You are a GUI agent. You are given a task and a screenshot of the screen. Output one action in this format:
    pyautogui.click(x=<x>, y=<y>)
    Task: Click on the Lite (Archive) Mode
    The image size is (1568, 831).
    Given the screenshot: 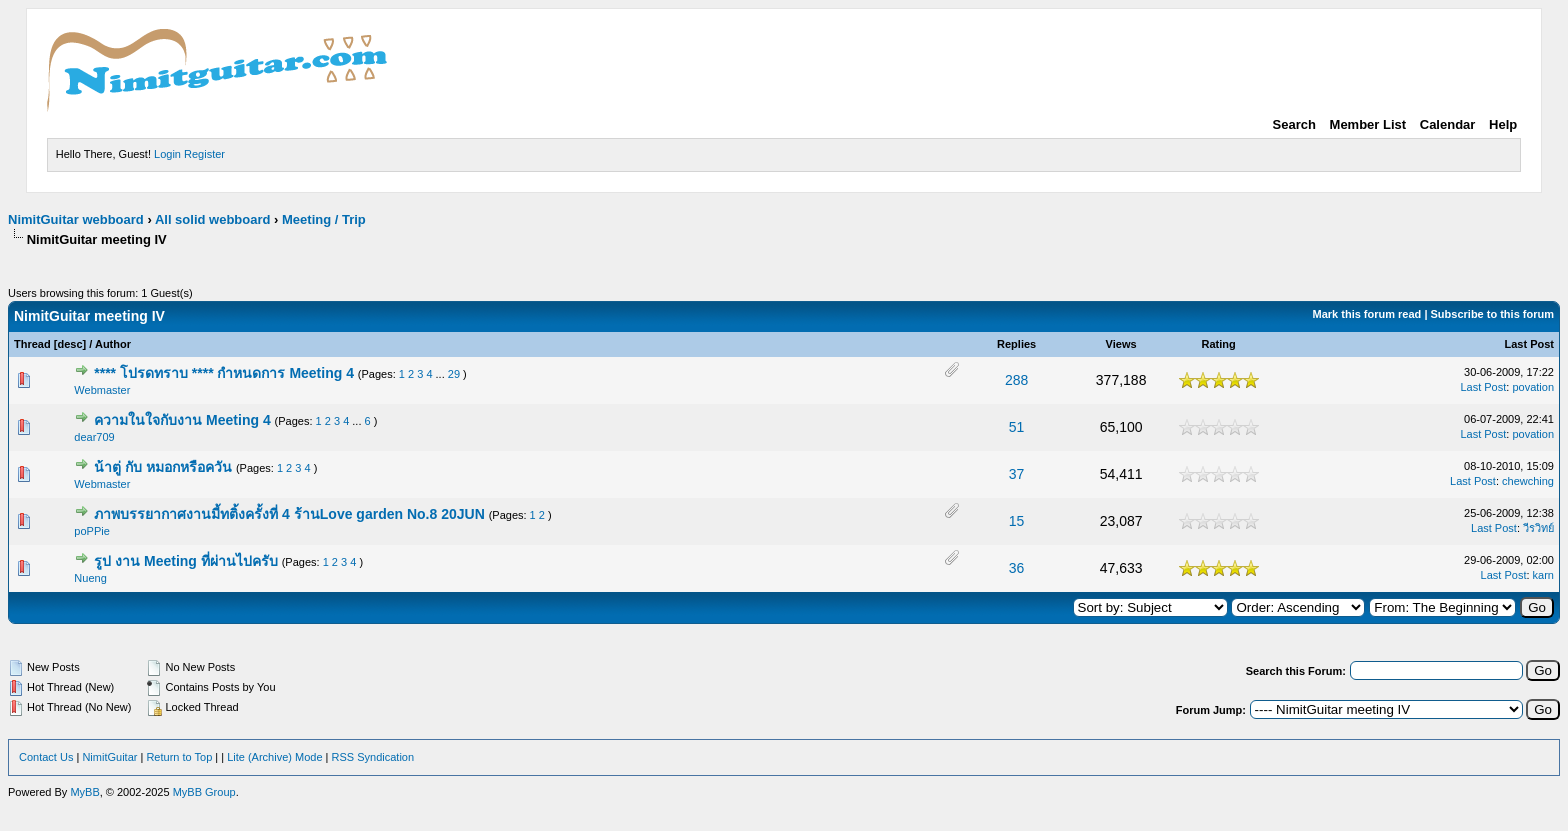 What is the action you would take?
    pyautogui.click(x=274, y=757)
    